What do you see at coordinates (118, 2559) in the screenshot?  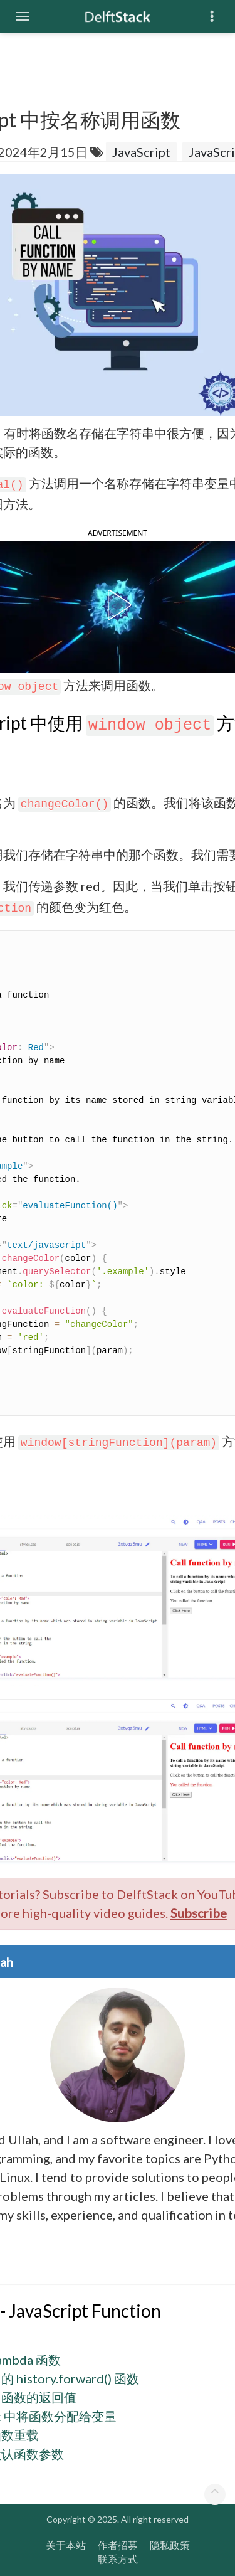 I see `联系方式` at bounding box center [118, 2559].